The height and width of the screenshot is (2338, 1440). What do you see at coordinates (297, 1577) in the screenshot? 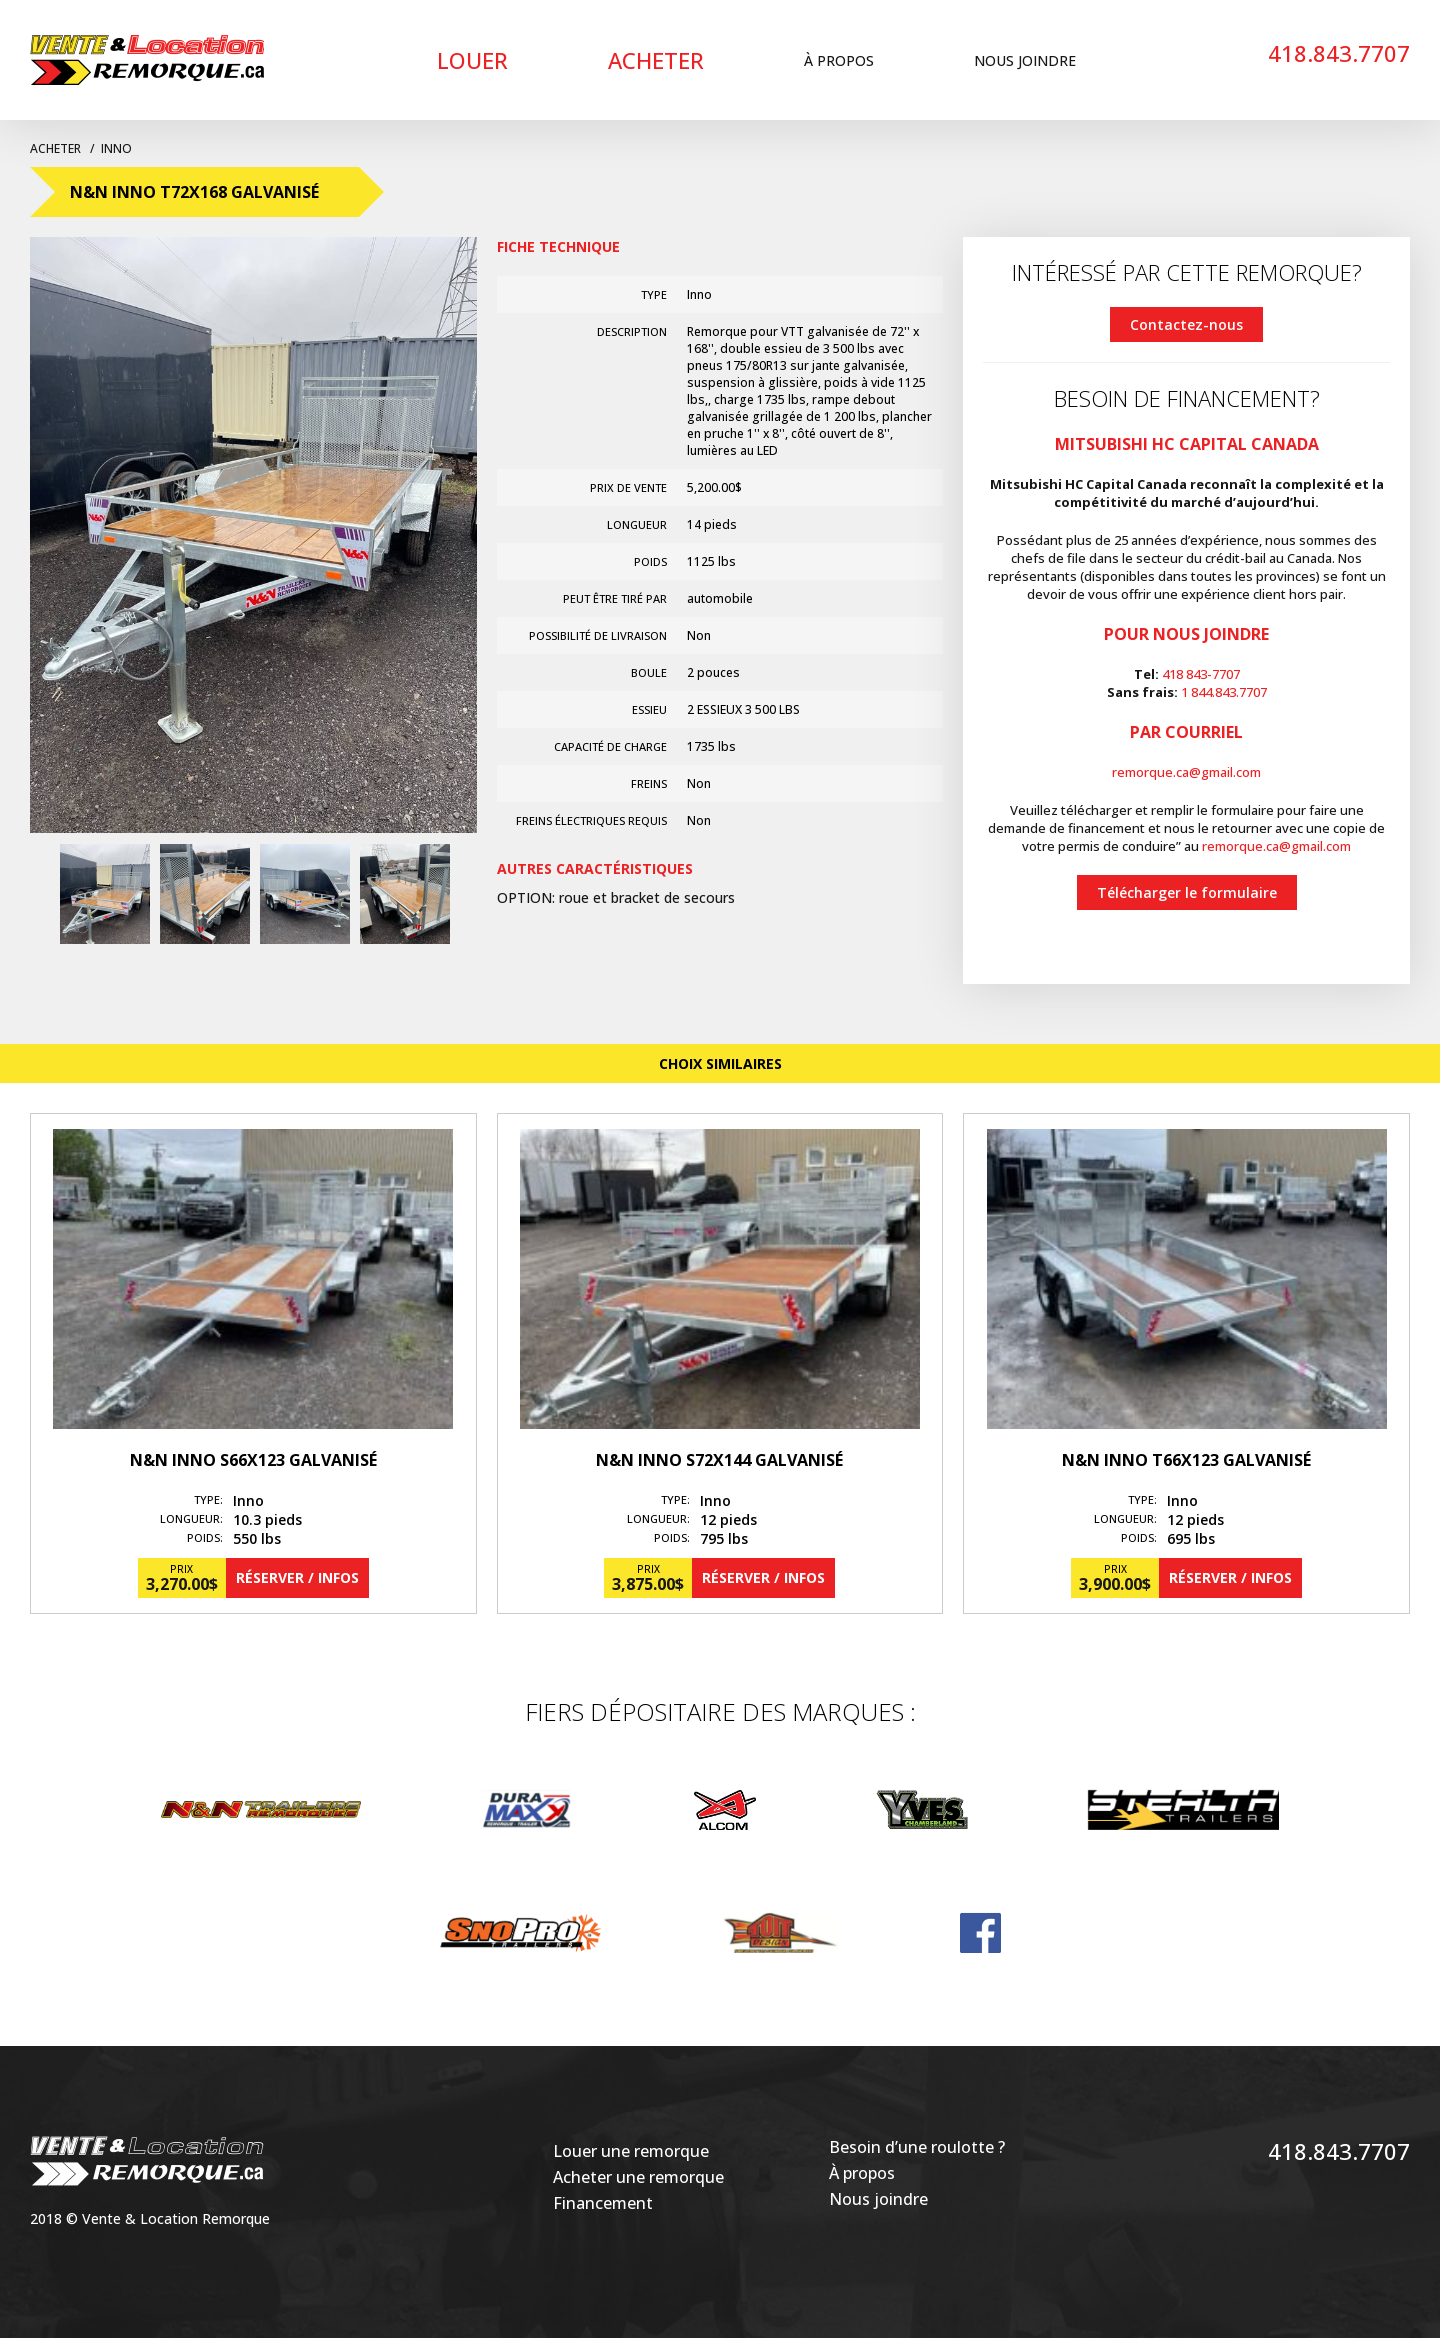
I see `Réserver / Infos` at bounding box center [297, 1577].